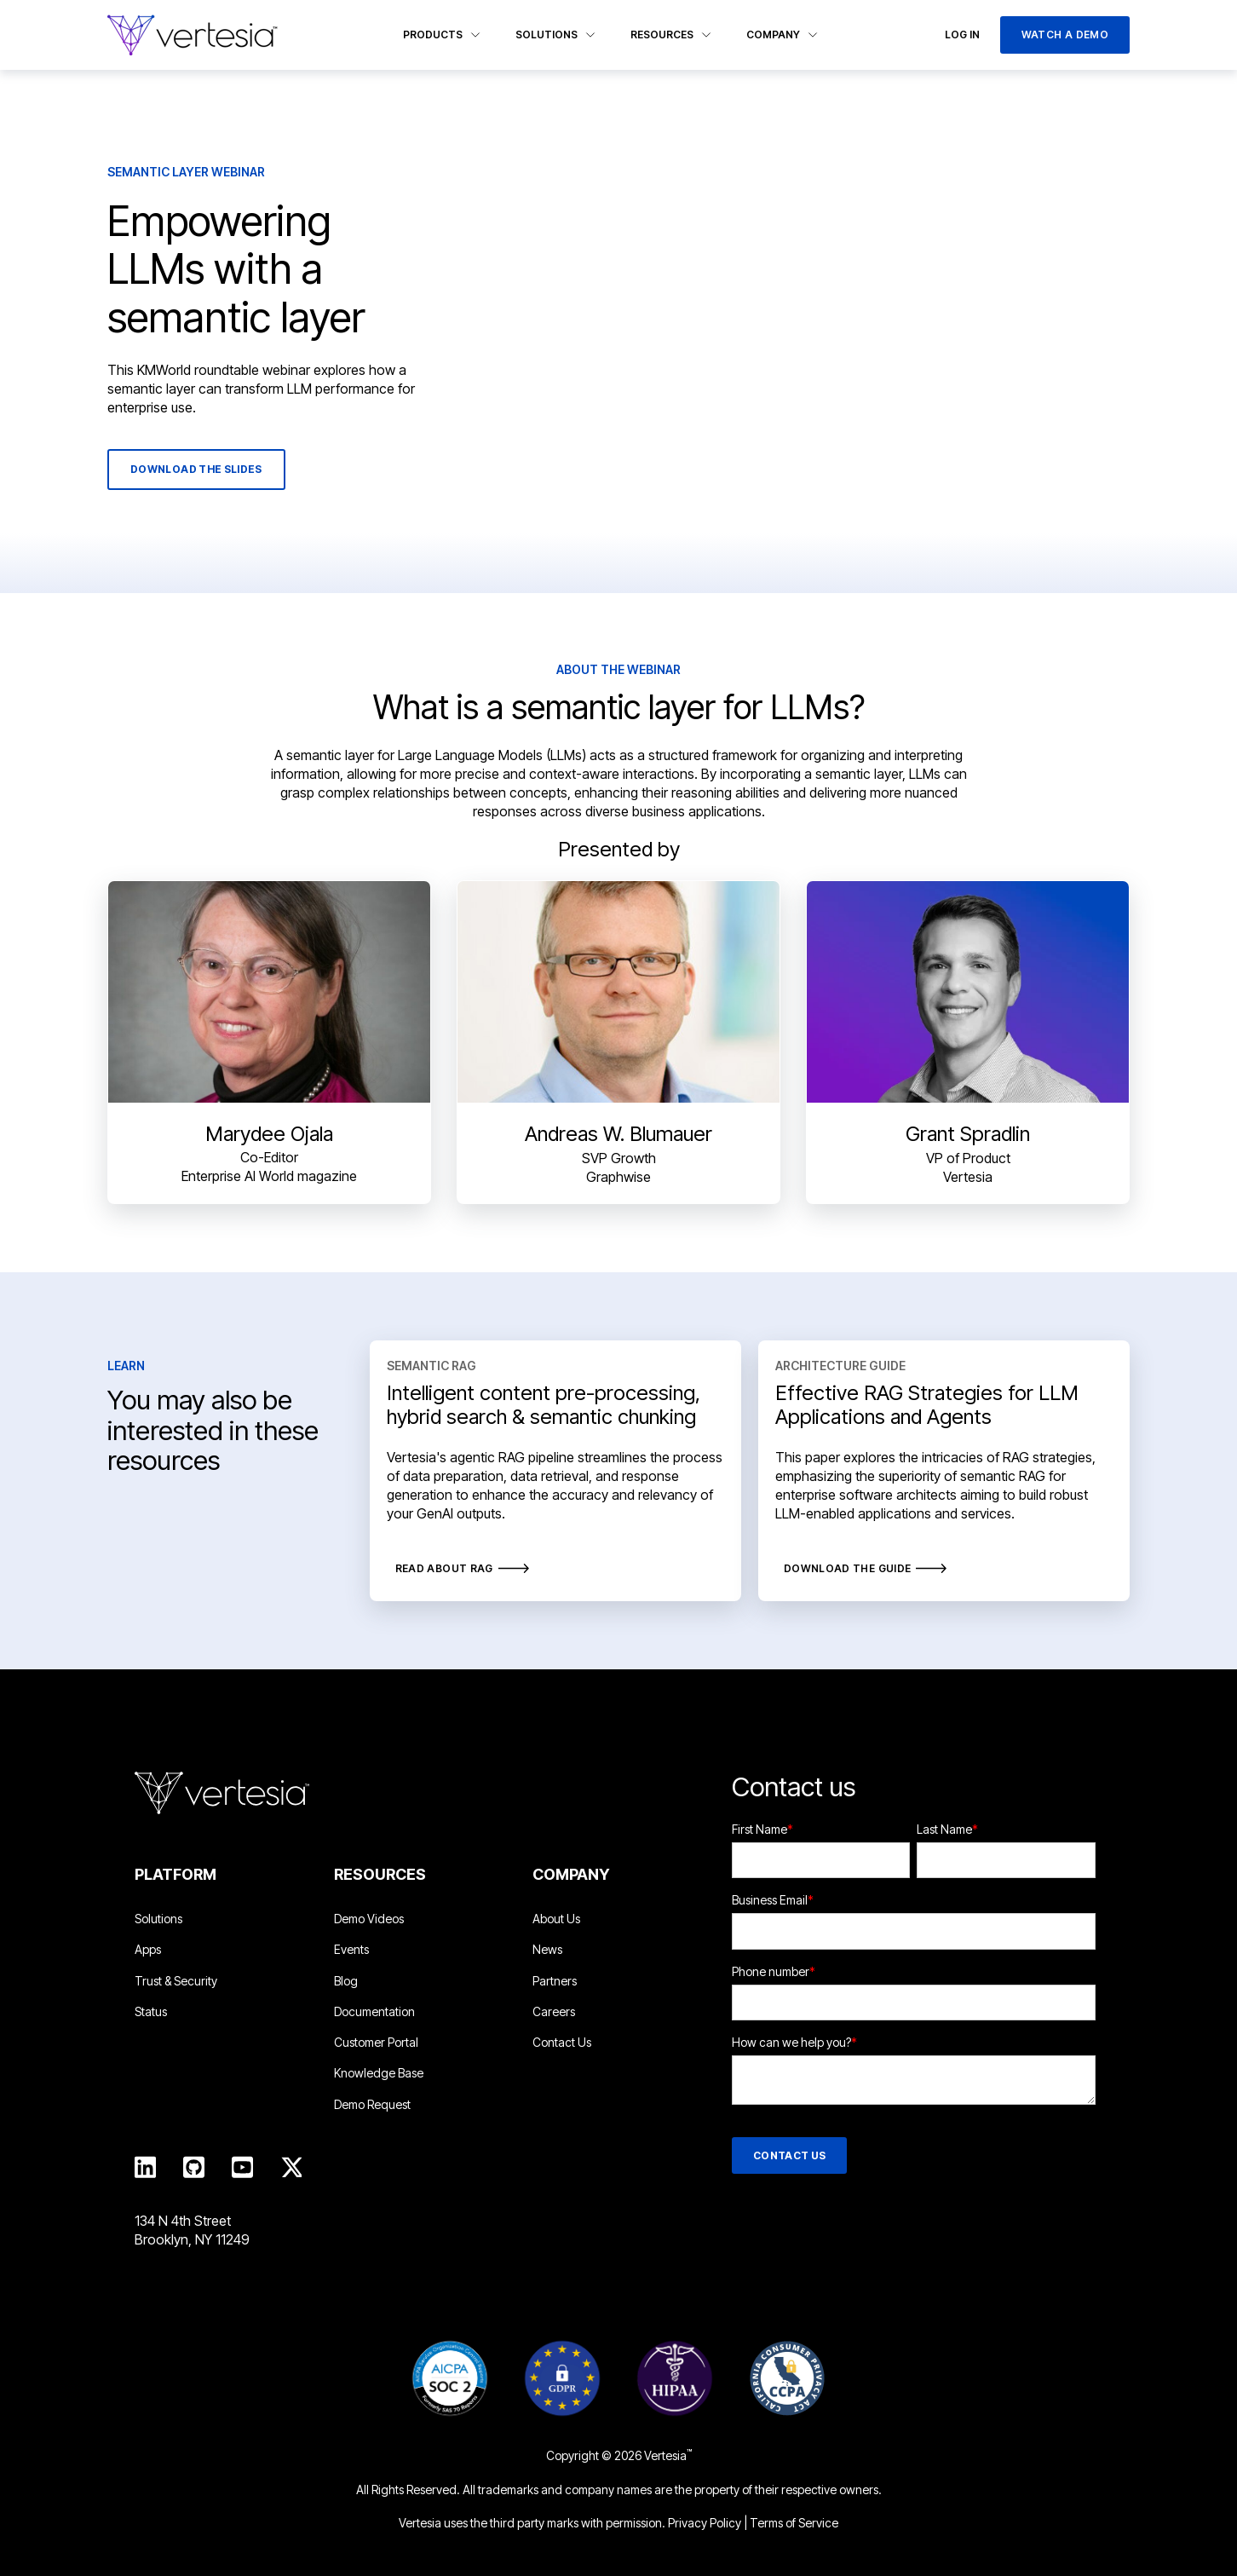  I want to click on Trust & Security, so click(176, 1981).